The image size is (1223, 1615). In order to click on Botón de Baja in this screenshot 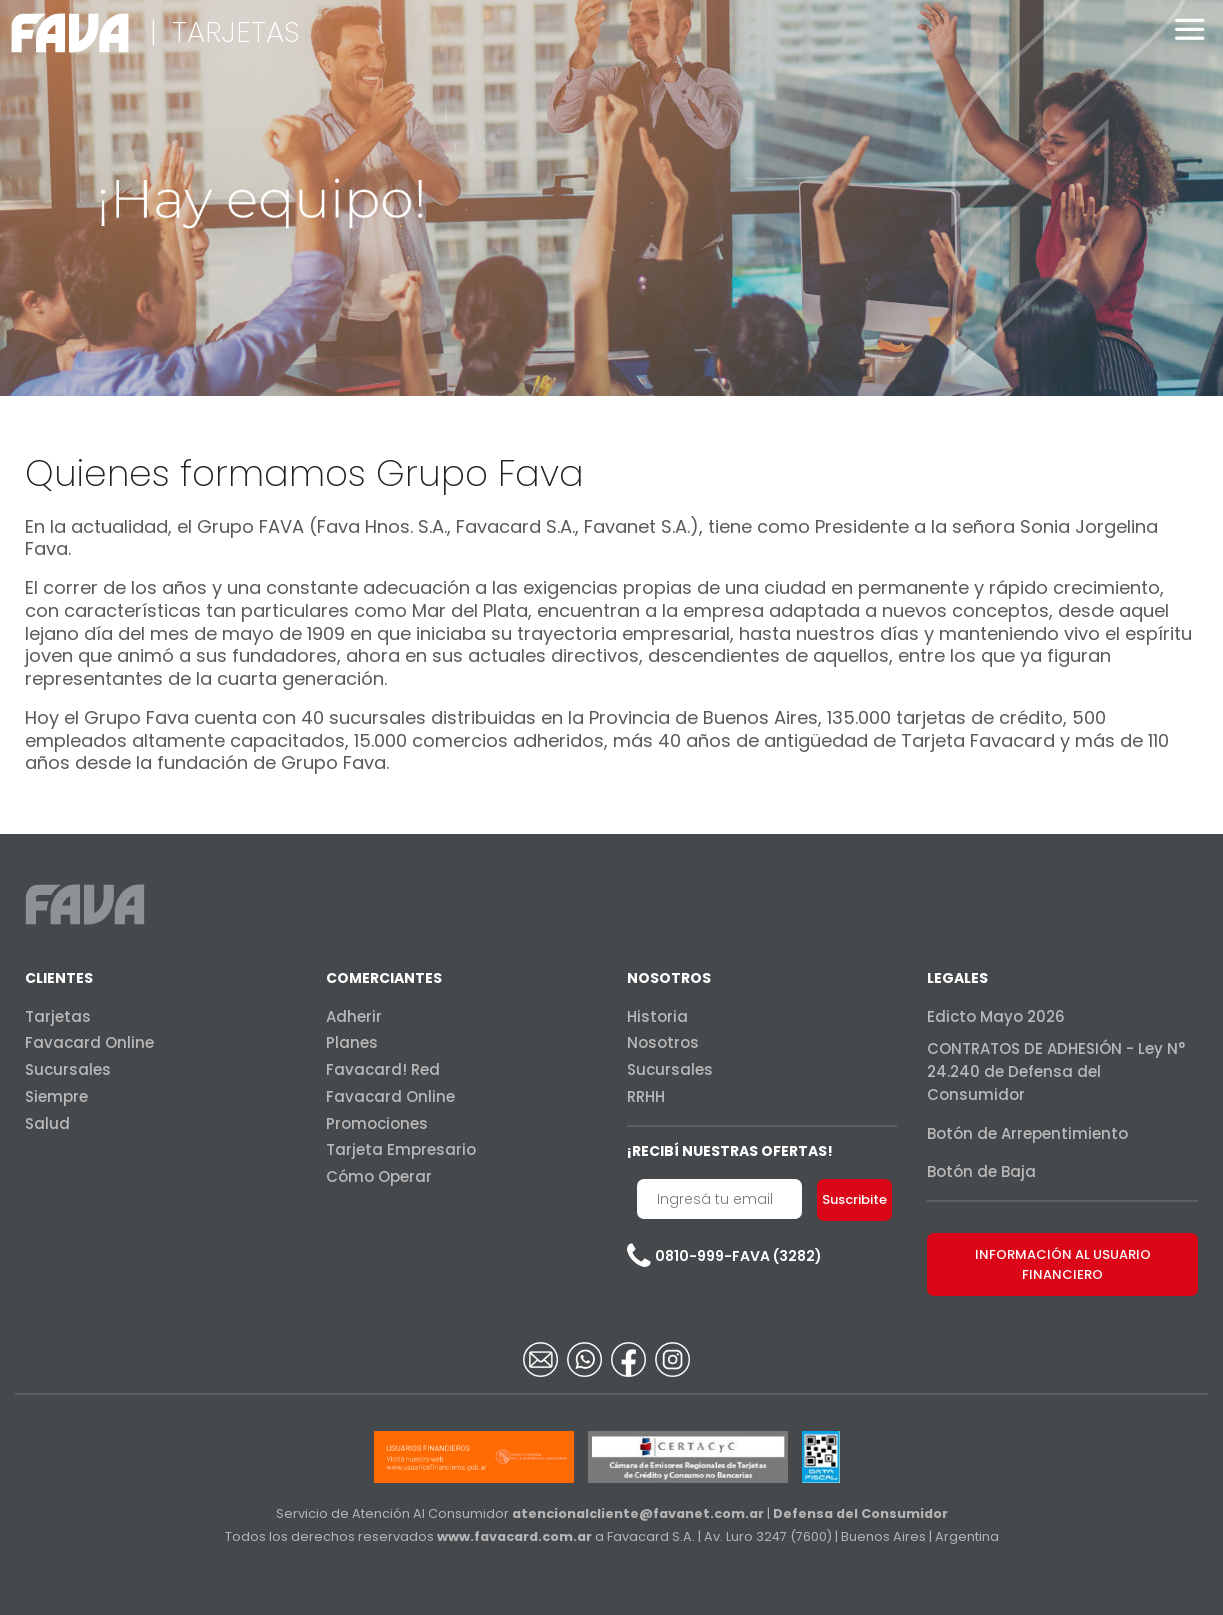, I will do `click(981, 1171)`.